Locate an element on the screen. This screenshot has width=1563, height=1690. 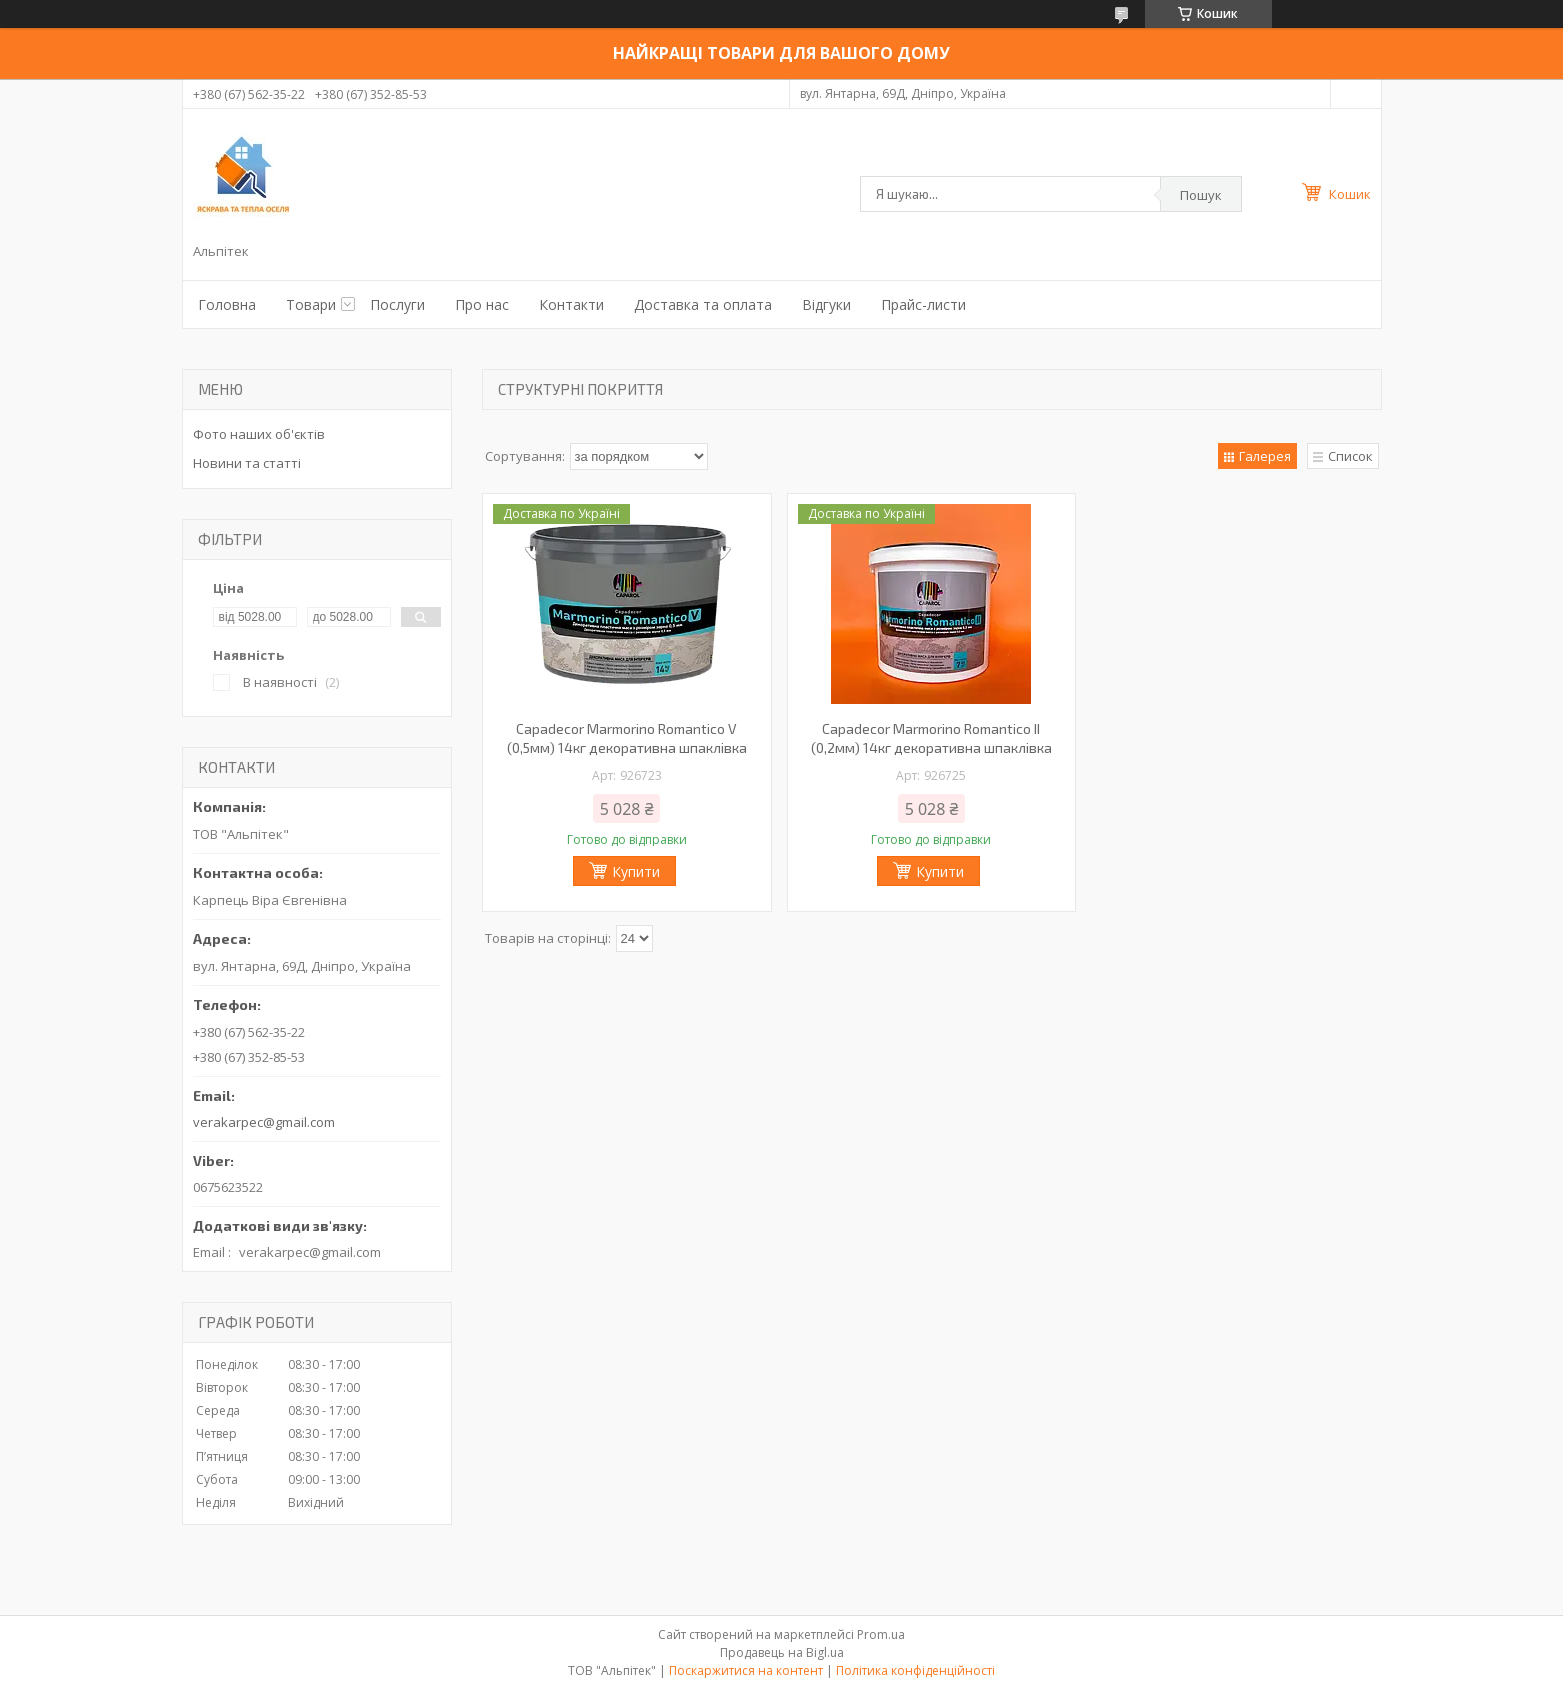
Новини та статті is located at coordinates (247, 463).